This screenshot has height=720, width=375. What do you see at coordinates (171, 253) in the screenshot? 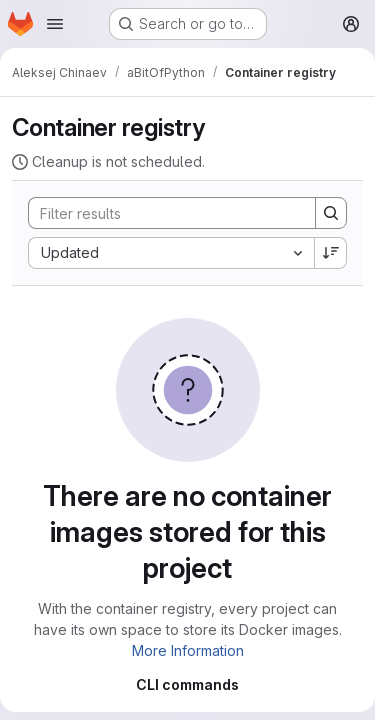
I see `[combobox]` at bounding box center [171, 253].